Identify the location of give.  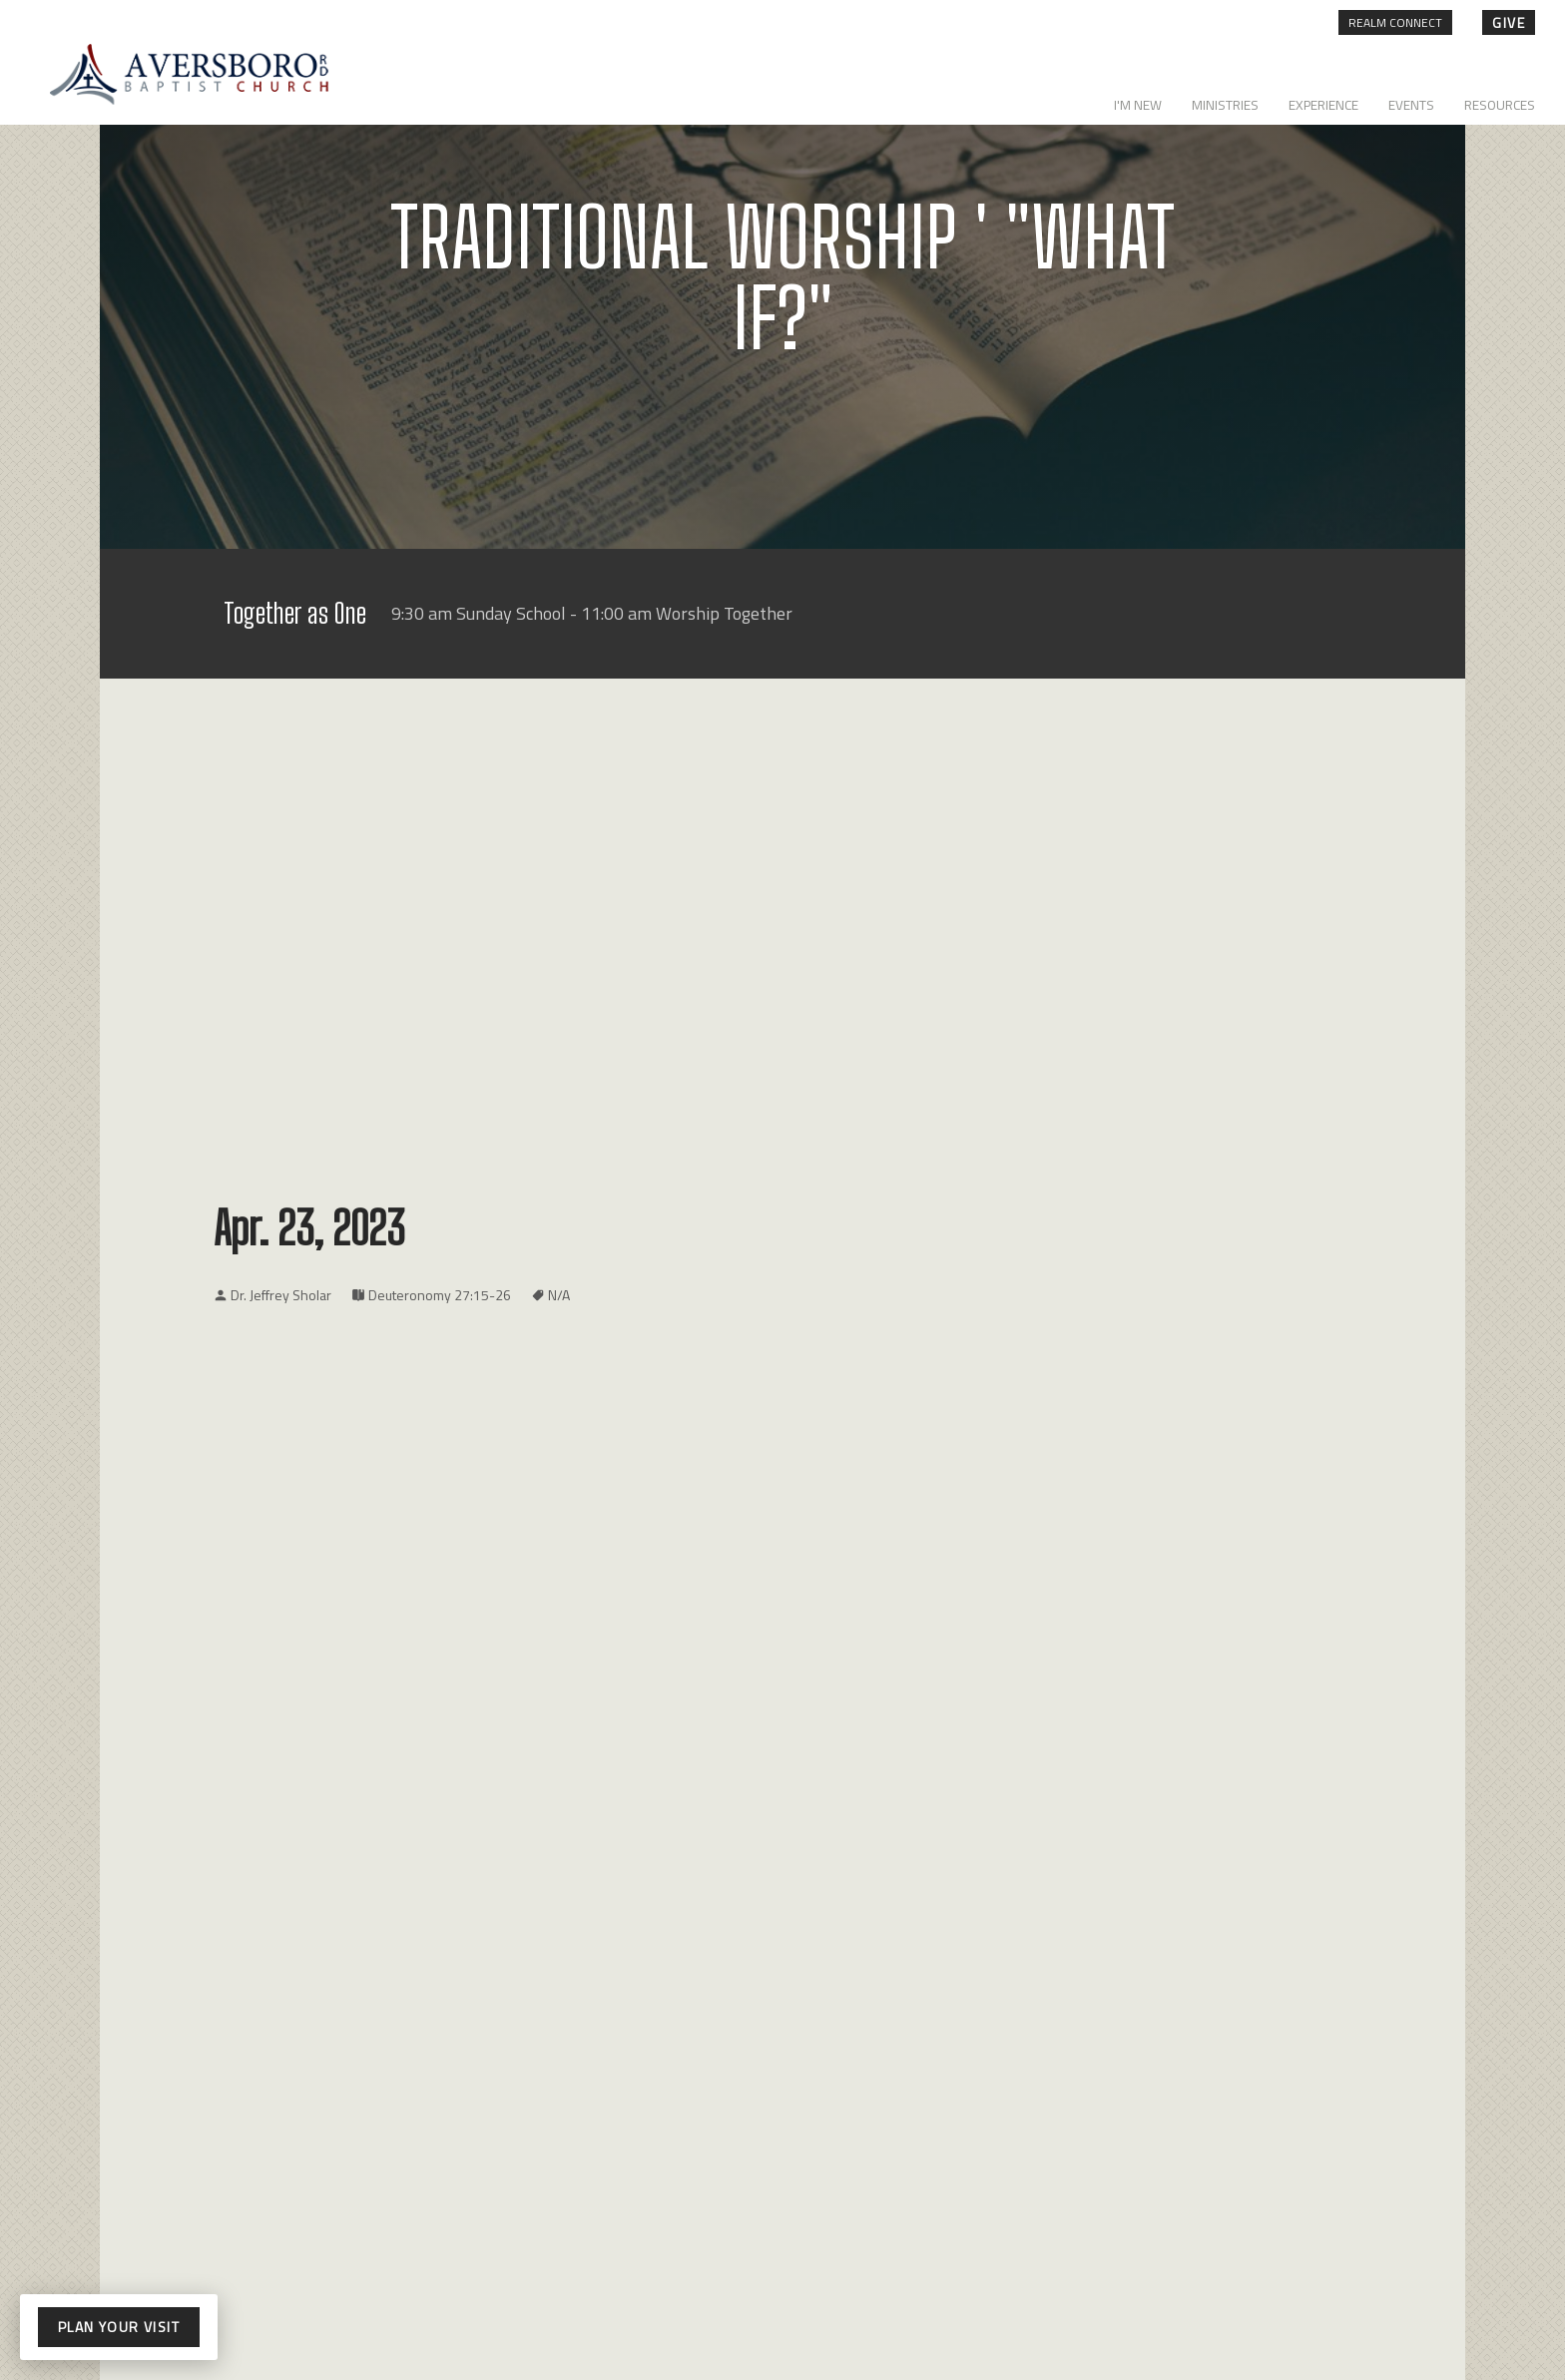
(1508, 22).